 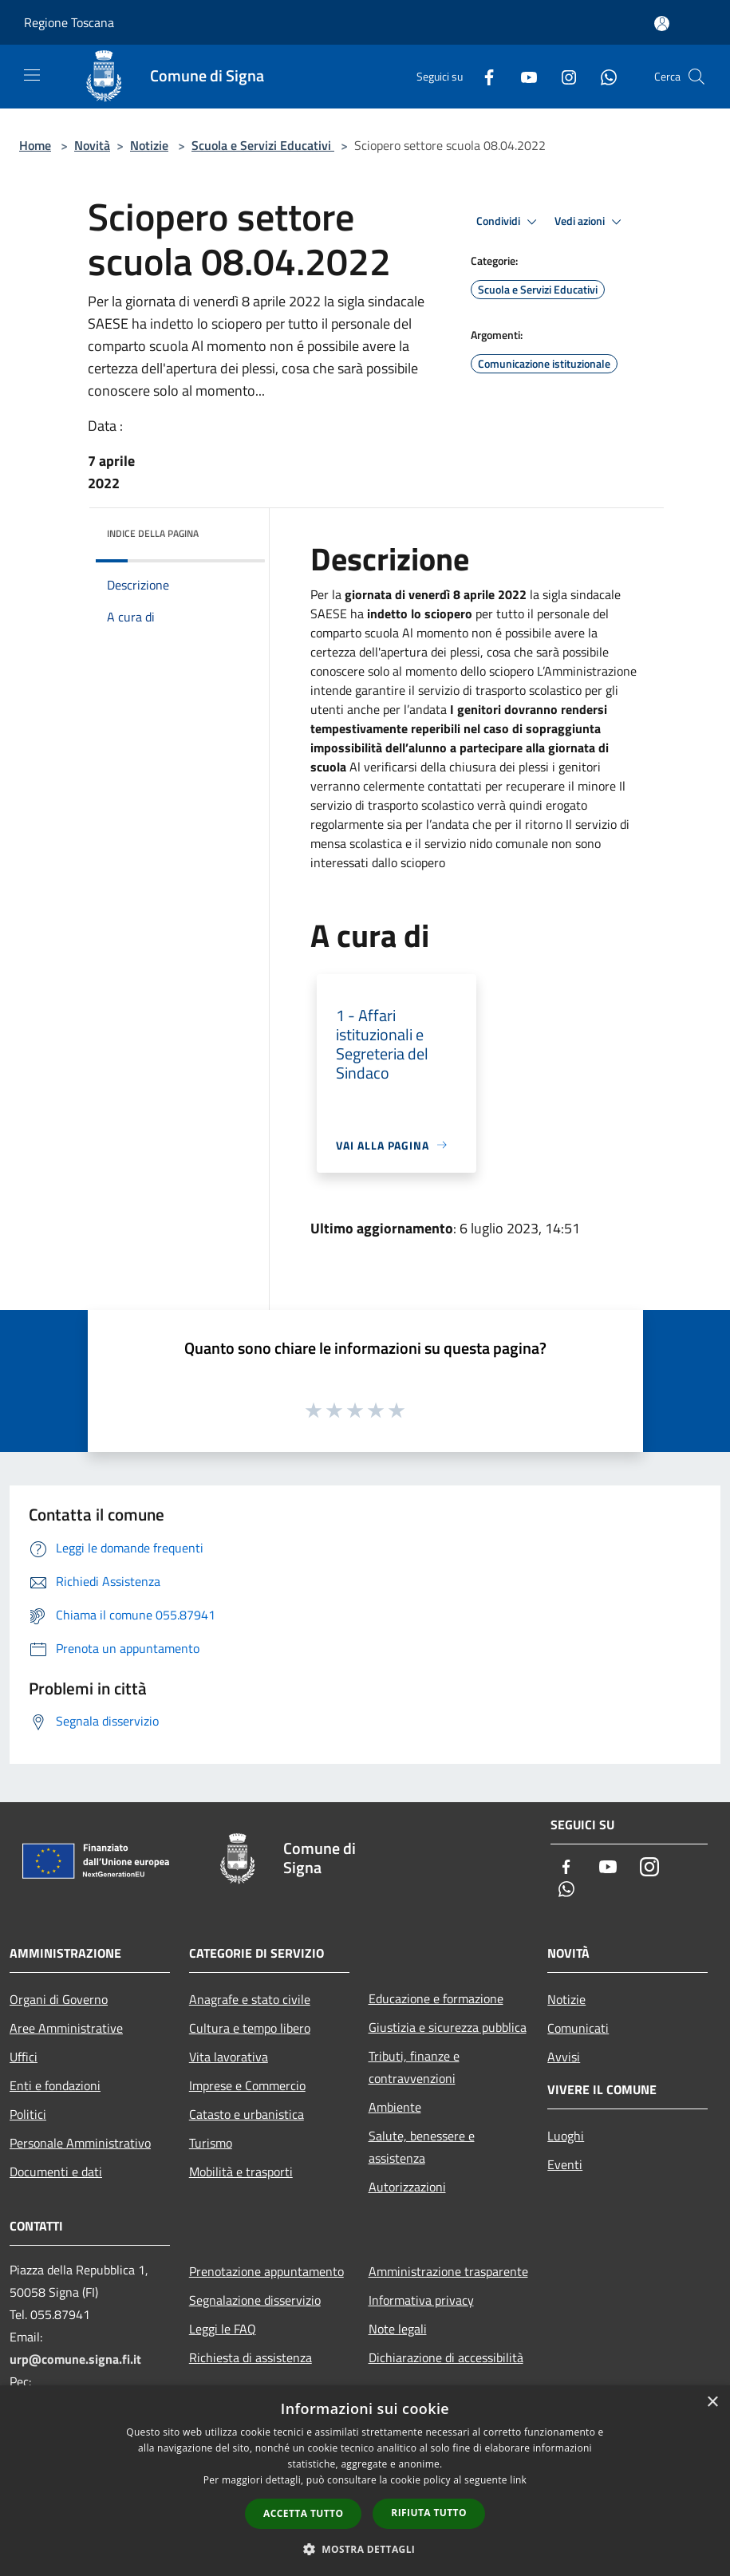 I want to click on Novità, so click(x=92, y=145).